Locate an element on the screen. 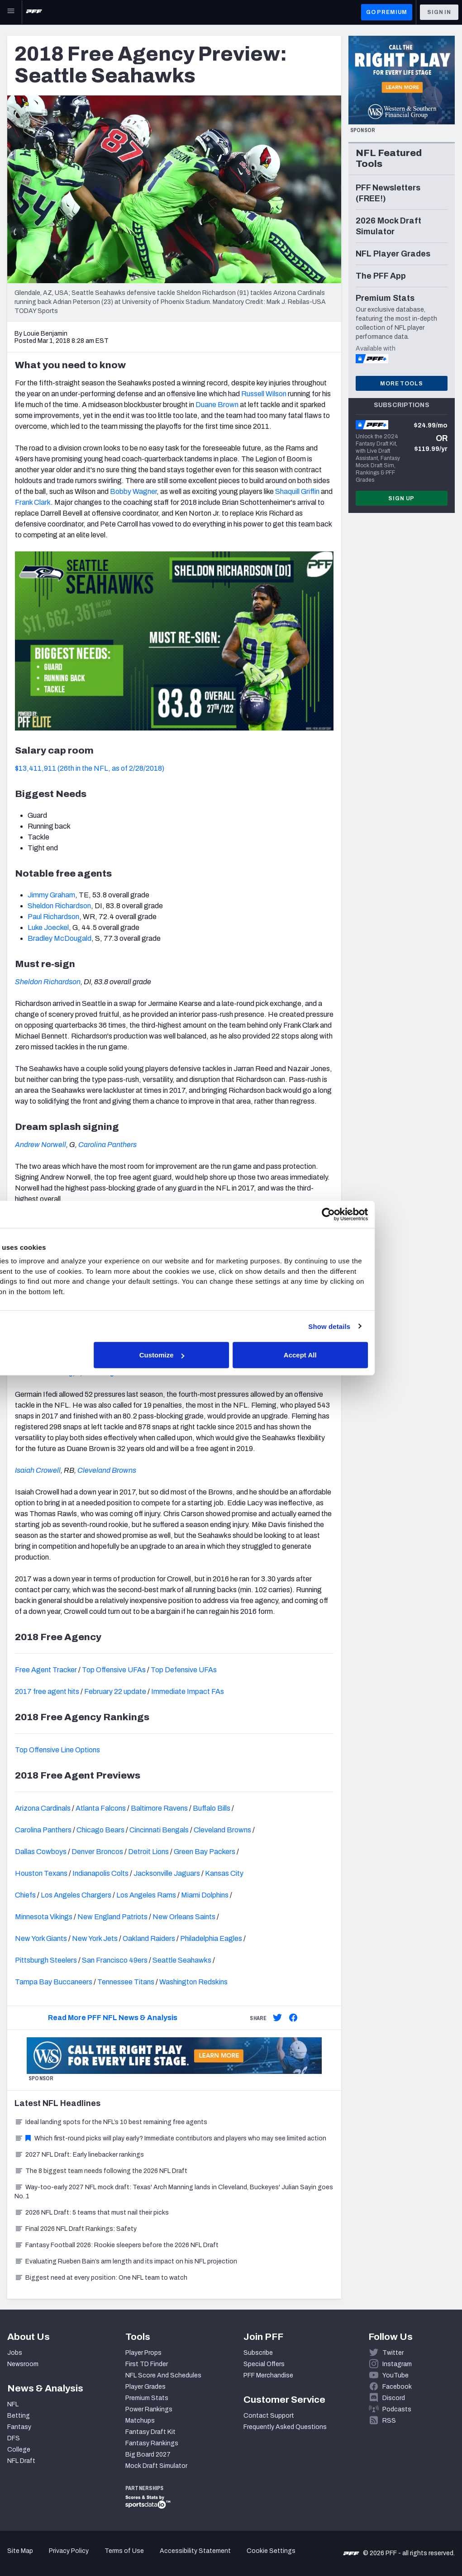  Big Board 2027 is located at coordinates (148, 2454).